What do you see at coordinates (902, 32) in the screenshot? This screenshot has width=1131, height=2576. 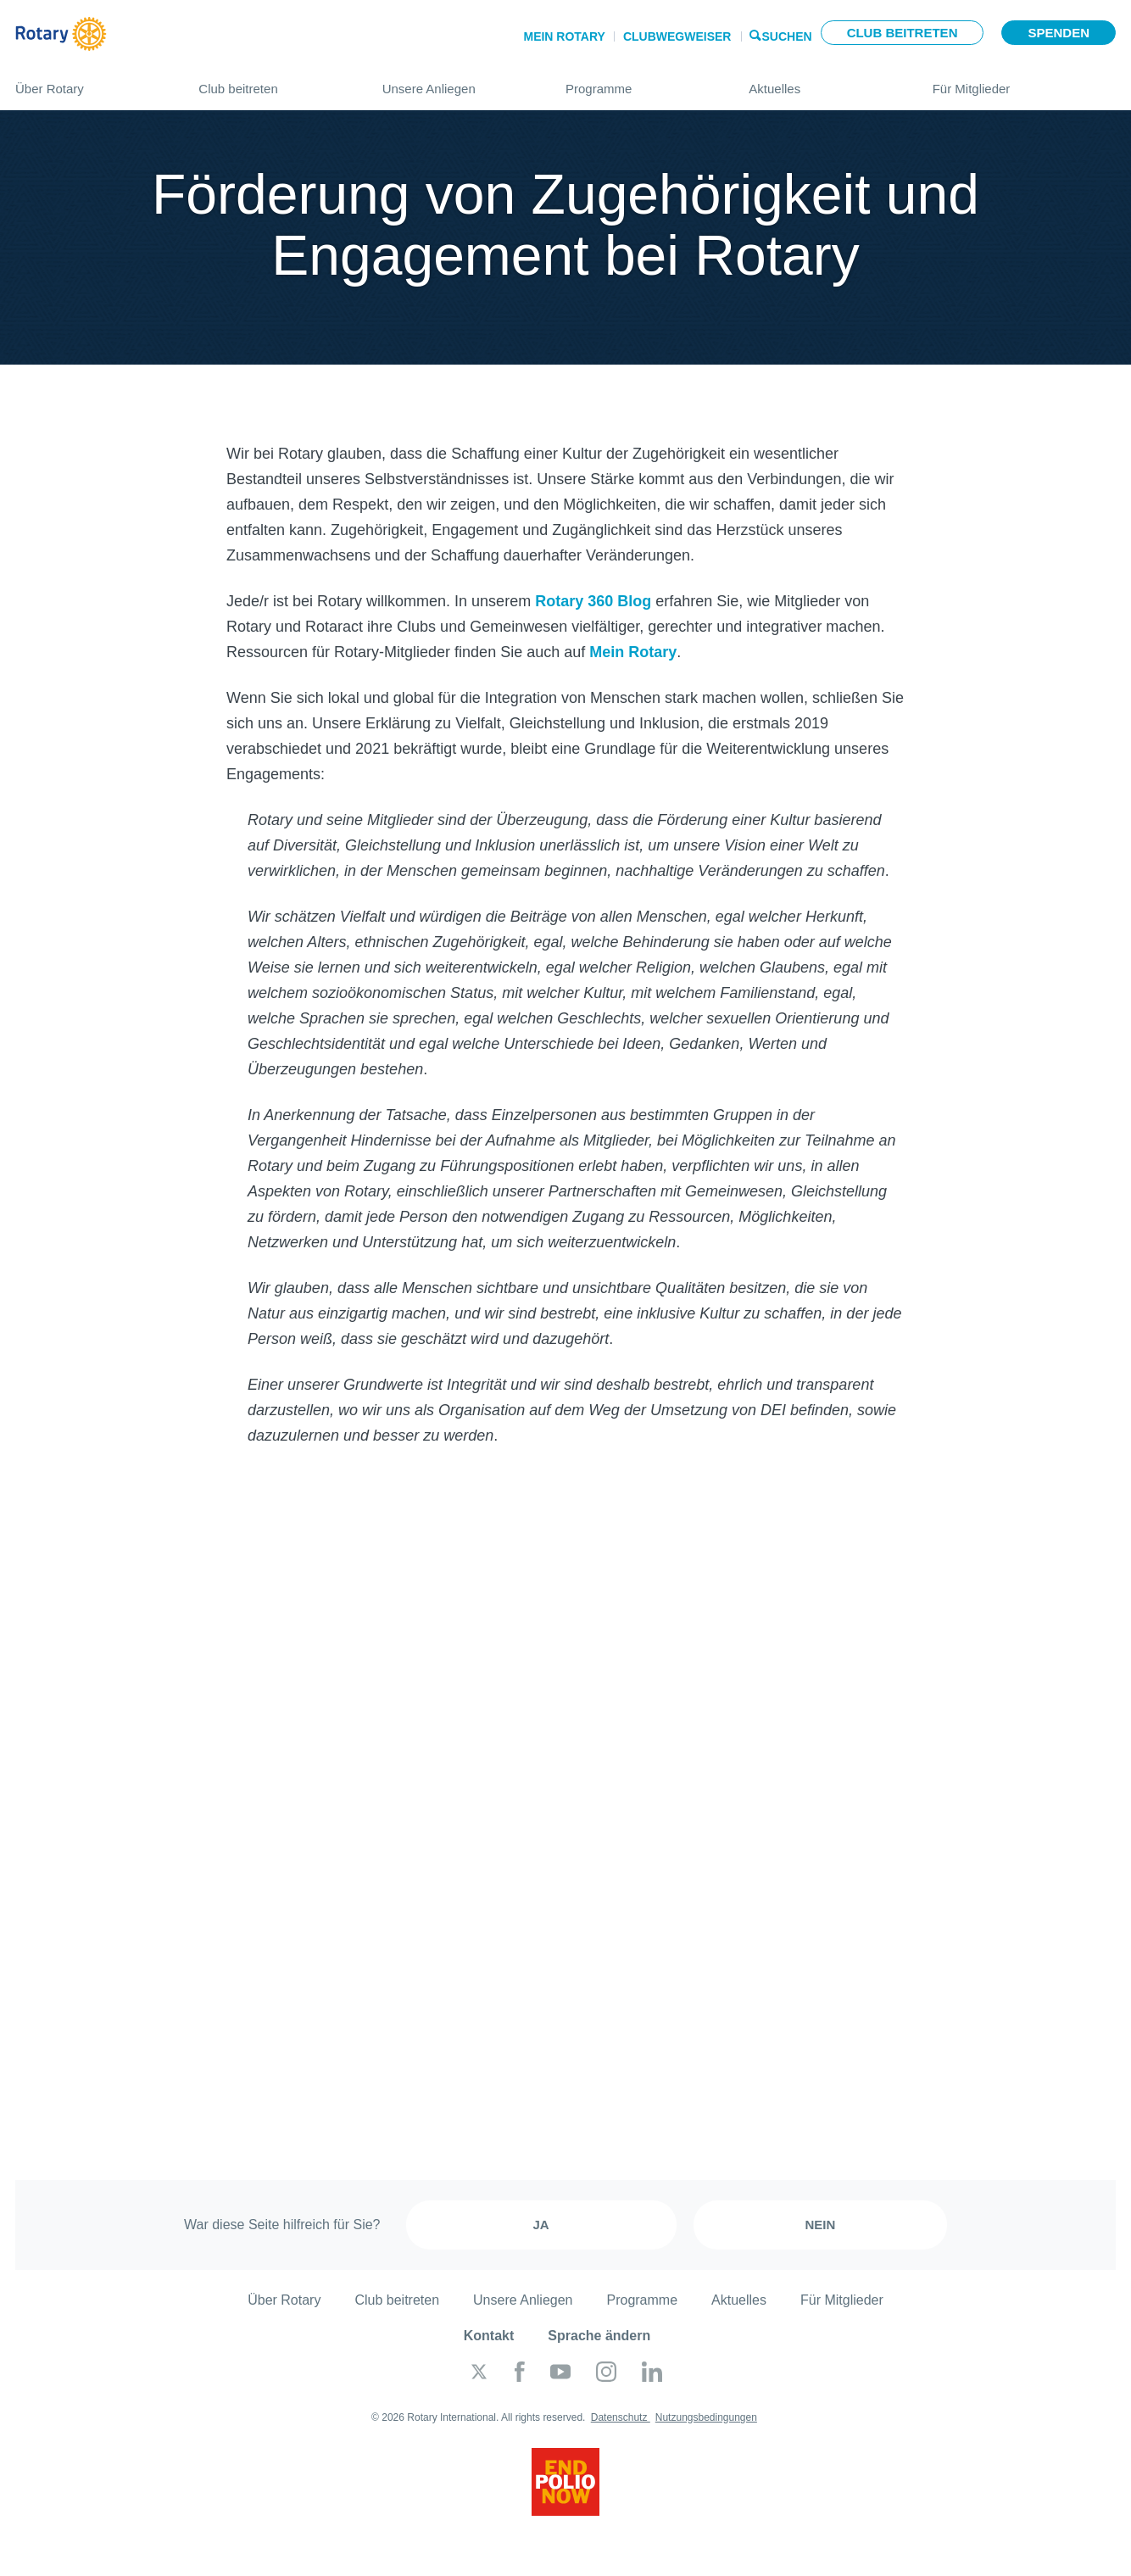 I see `Club beitreten` at bounding box center [902, 32].